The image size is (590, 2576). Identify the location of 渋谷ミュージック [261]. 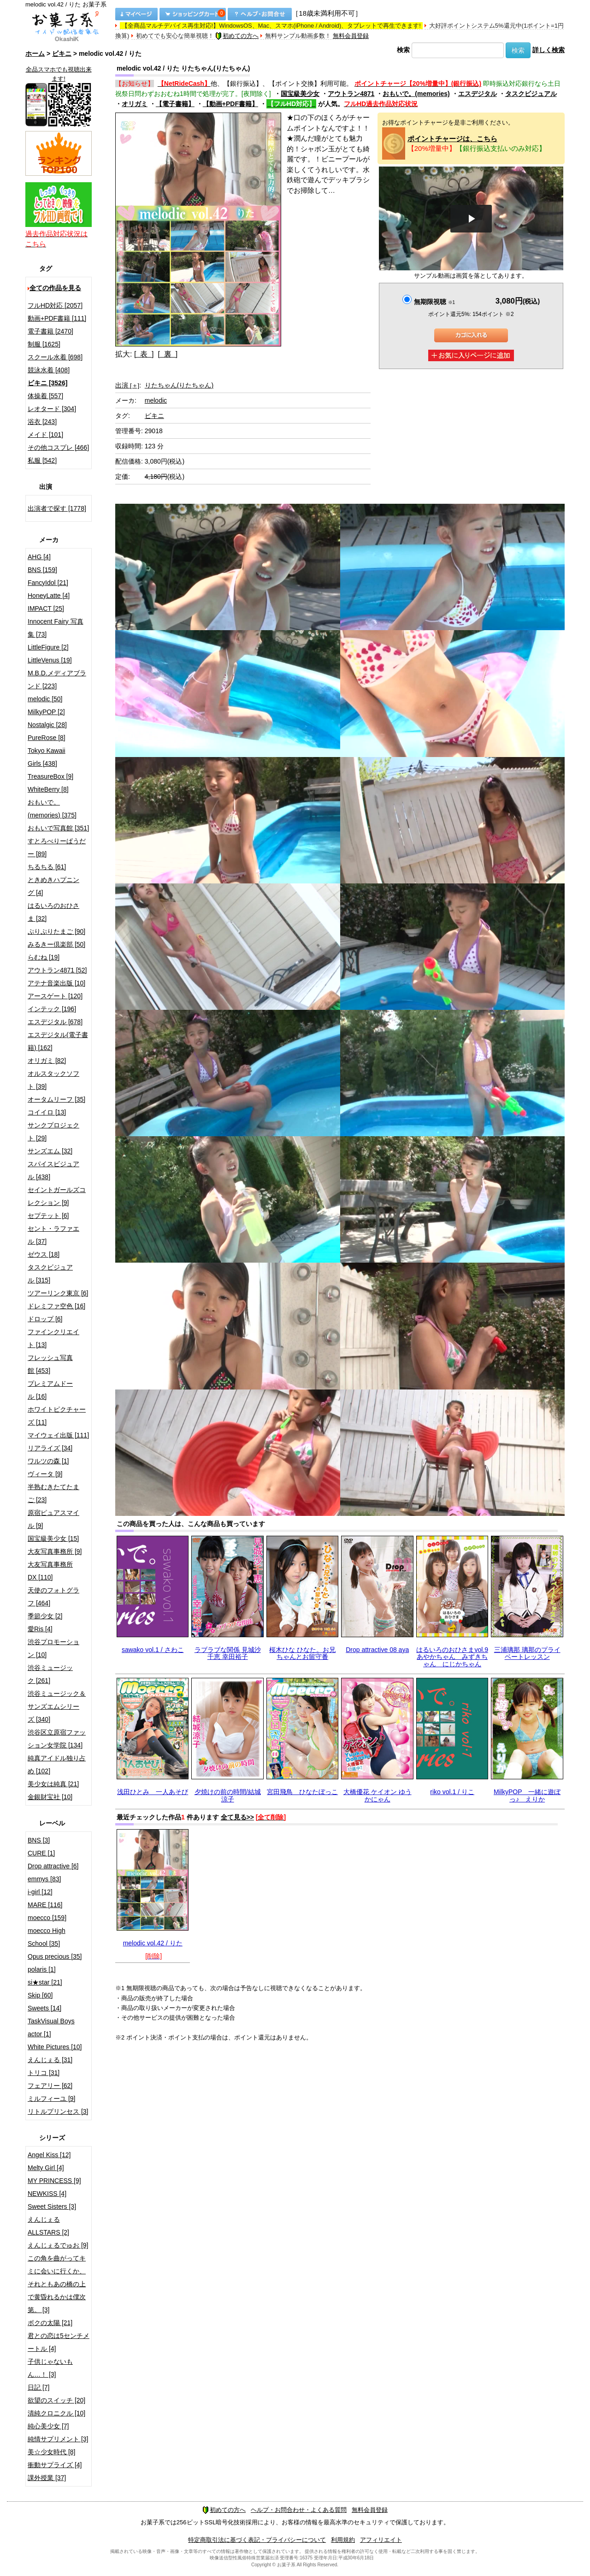
(50, 1674).